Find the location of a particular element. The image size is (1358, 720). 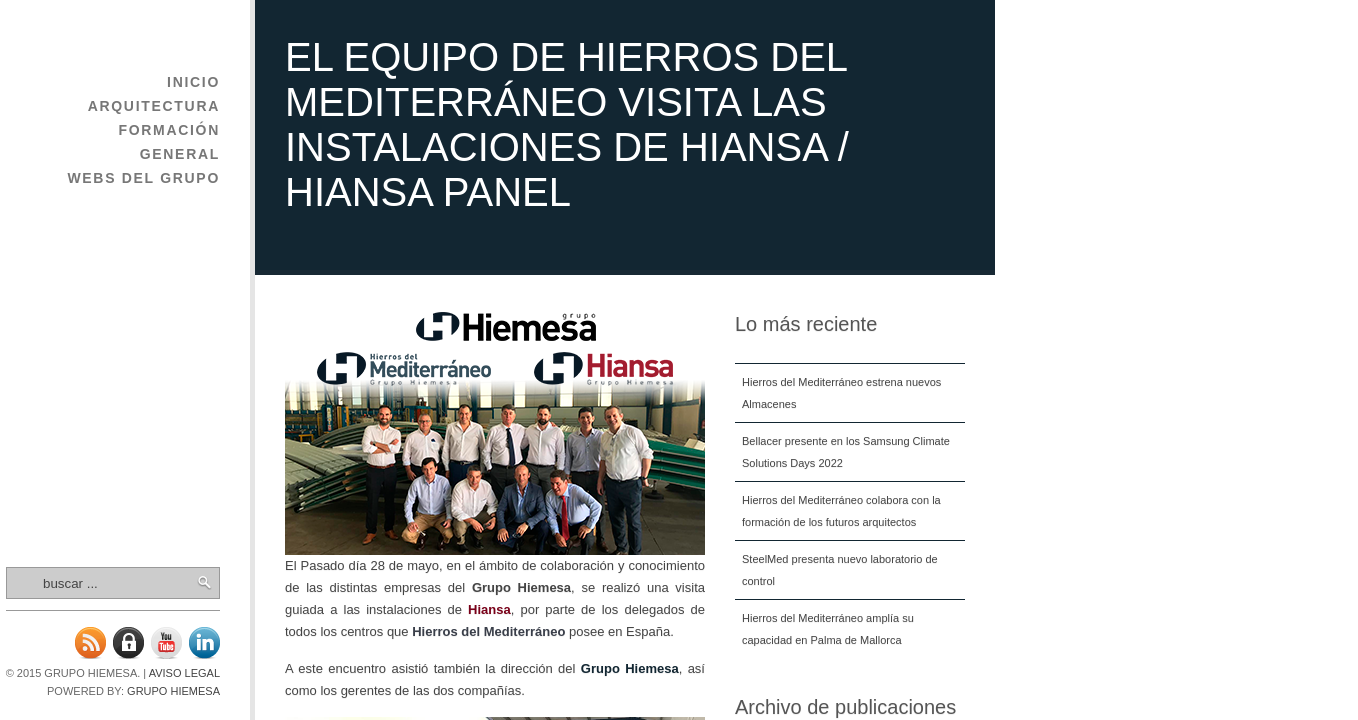

Grupo Hiemesa is located at coordinates (173, 691).